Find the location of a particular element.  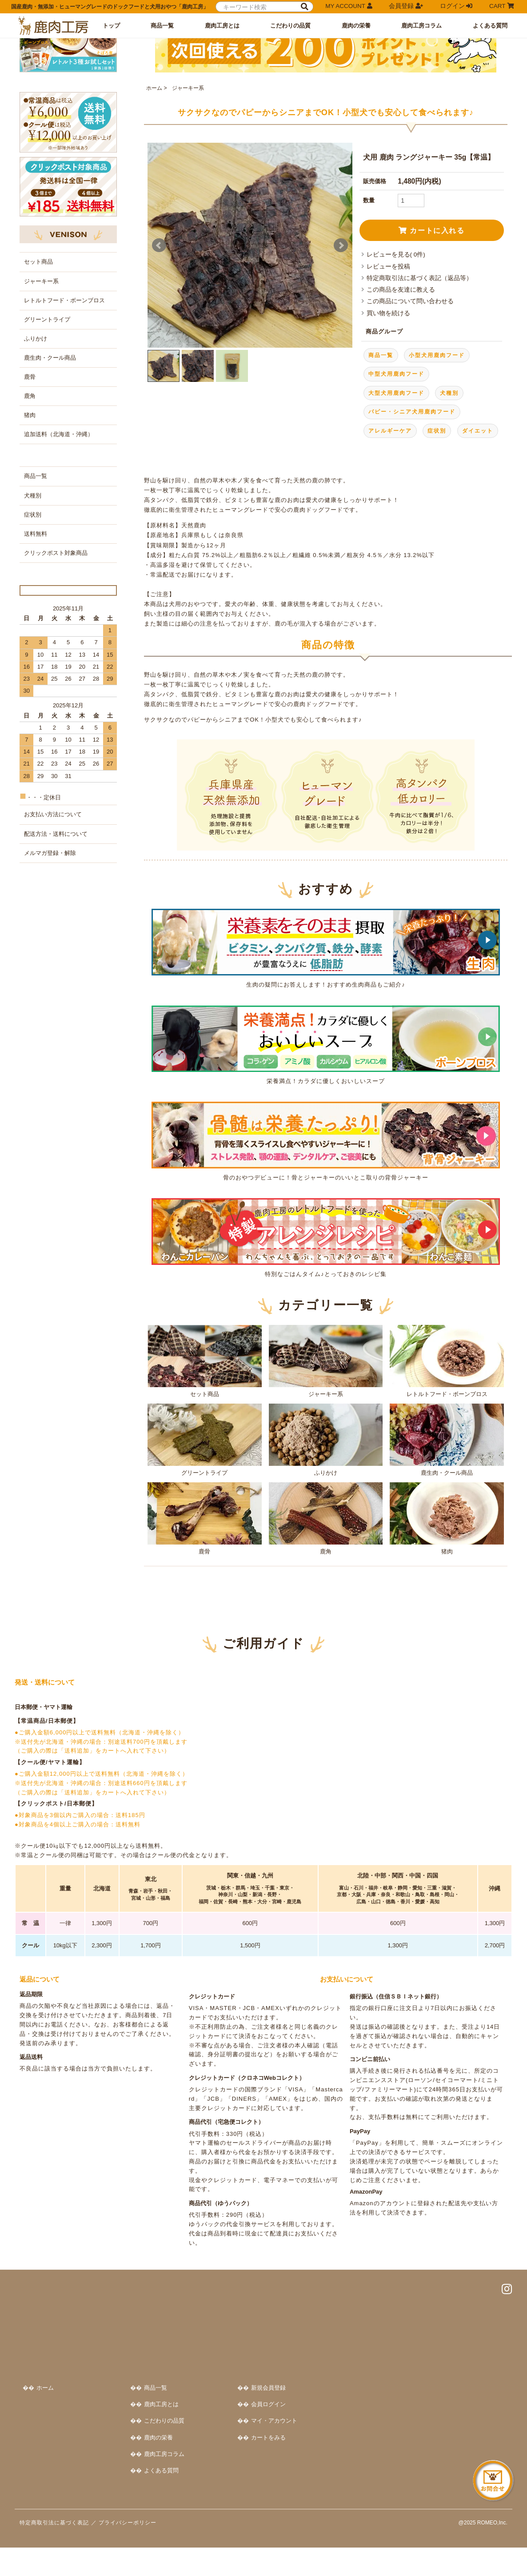

鹿肉工房とは is located at coordinates (222, 25).